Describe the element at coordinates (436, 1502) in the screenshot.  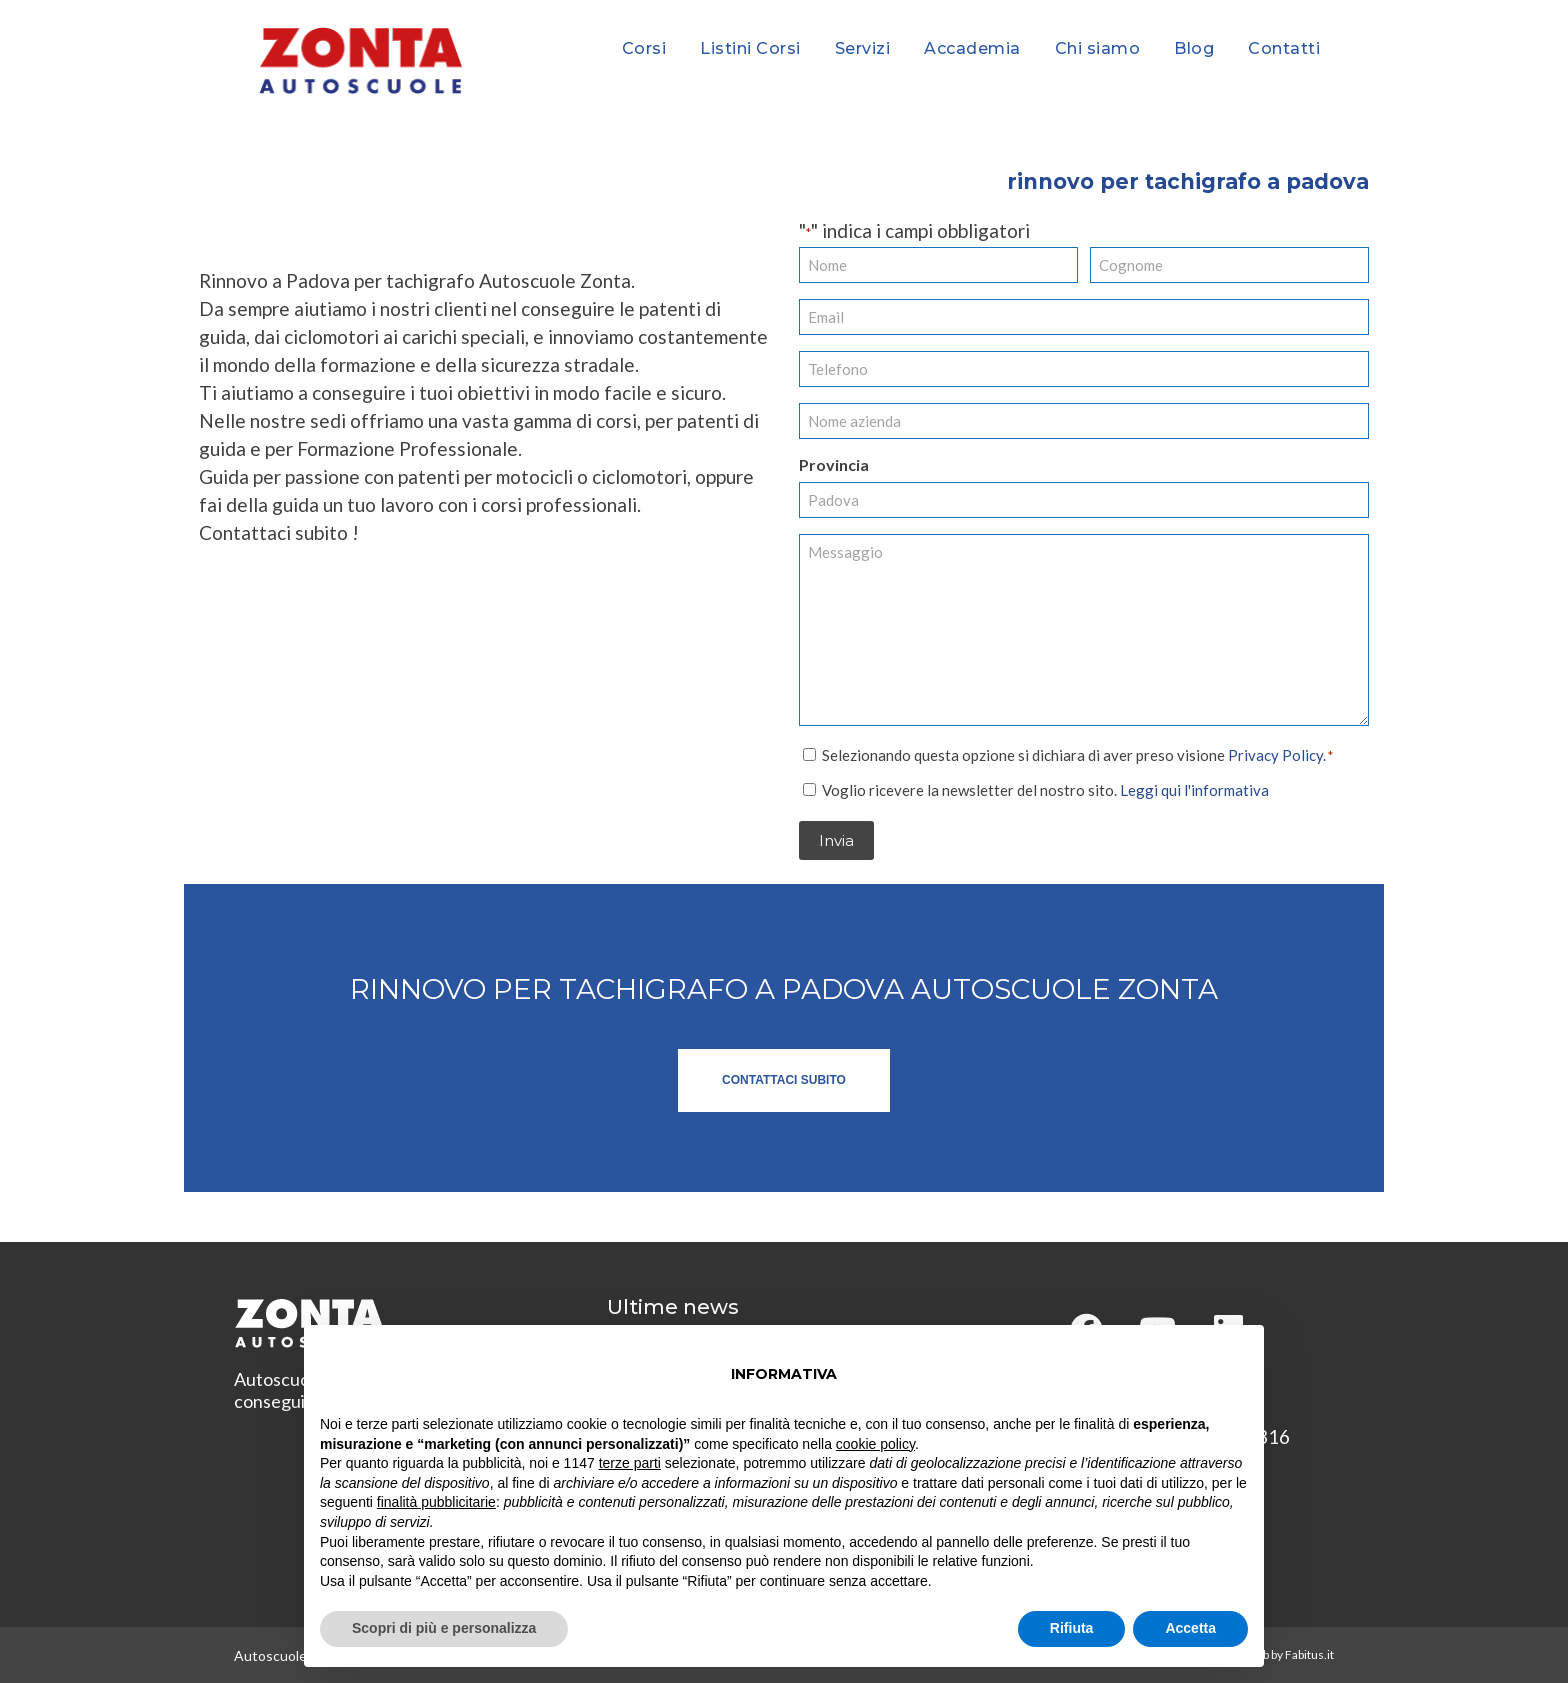
I see `finalità pubblicitarie` at that location.